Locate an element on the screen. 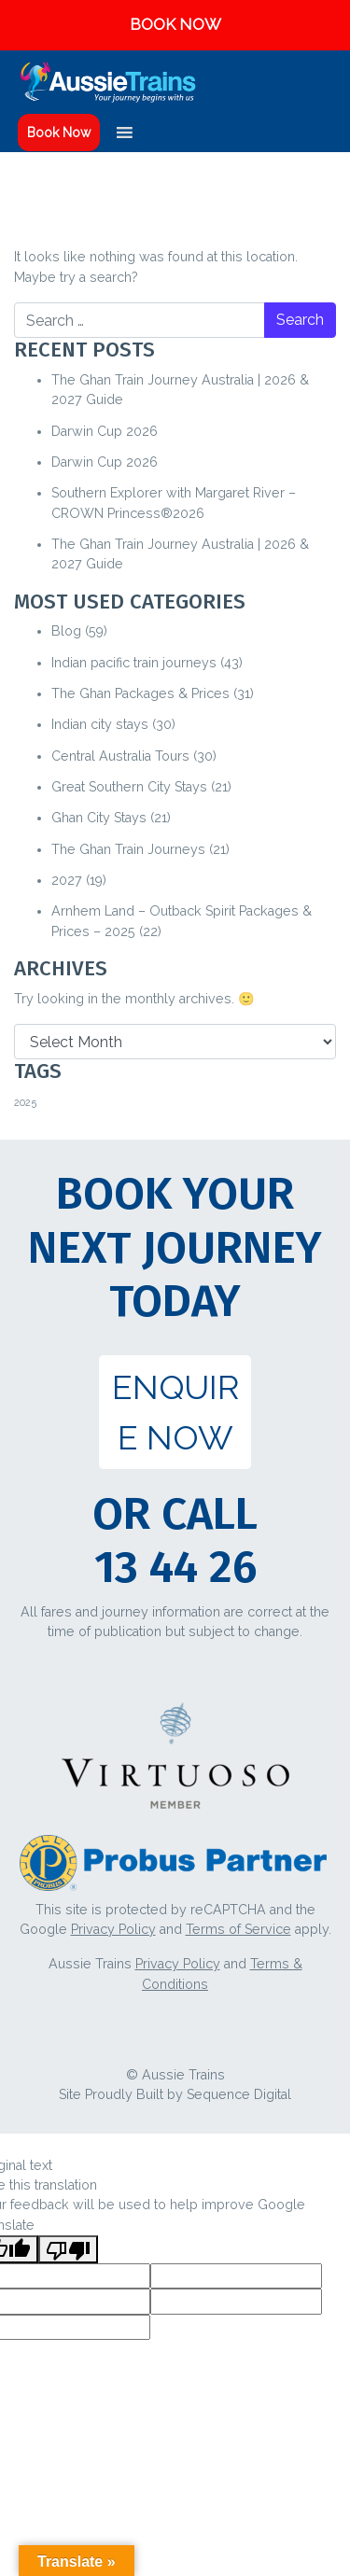 This screenshot has width=350, height=2576. Great Southern City Stays is located at coordinates (129, 786).